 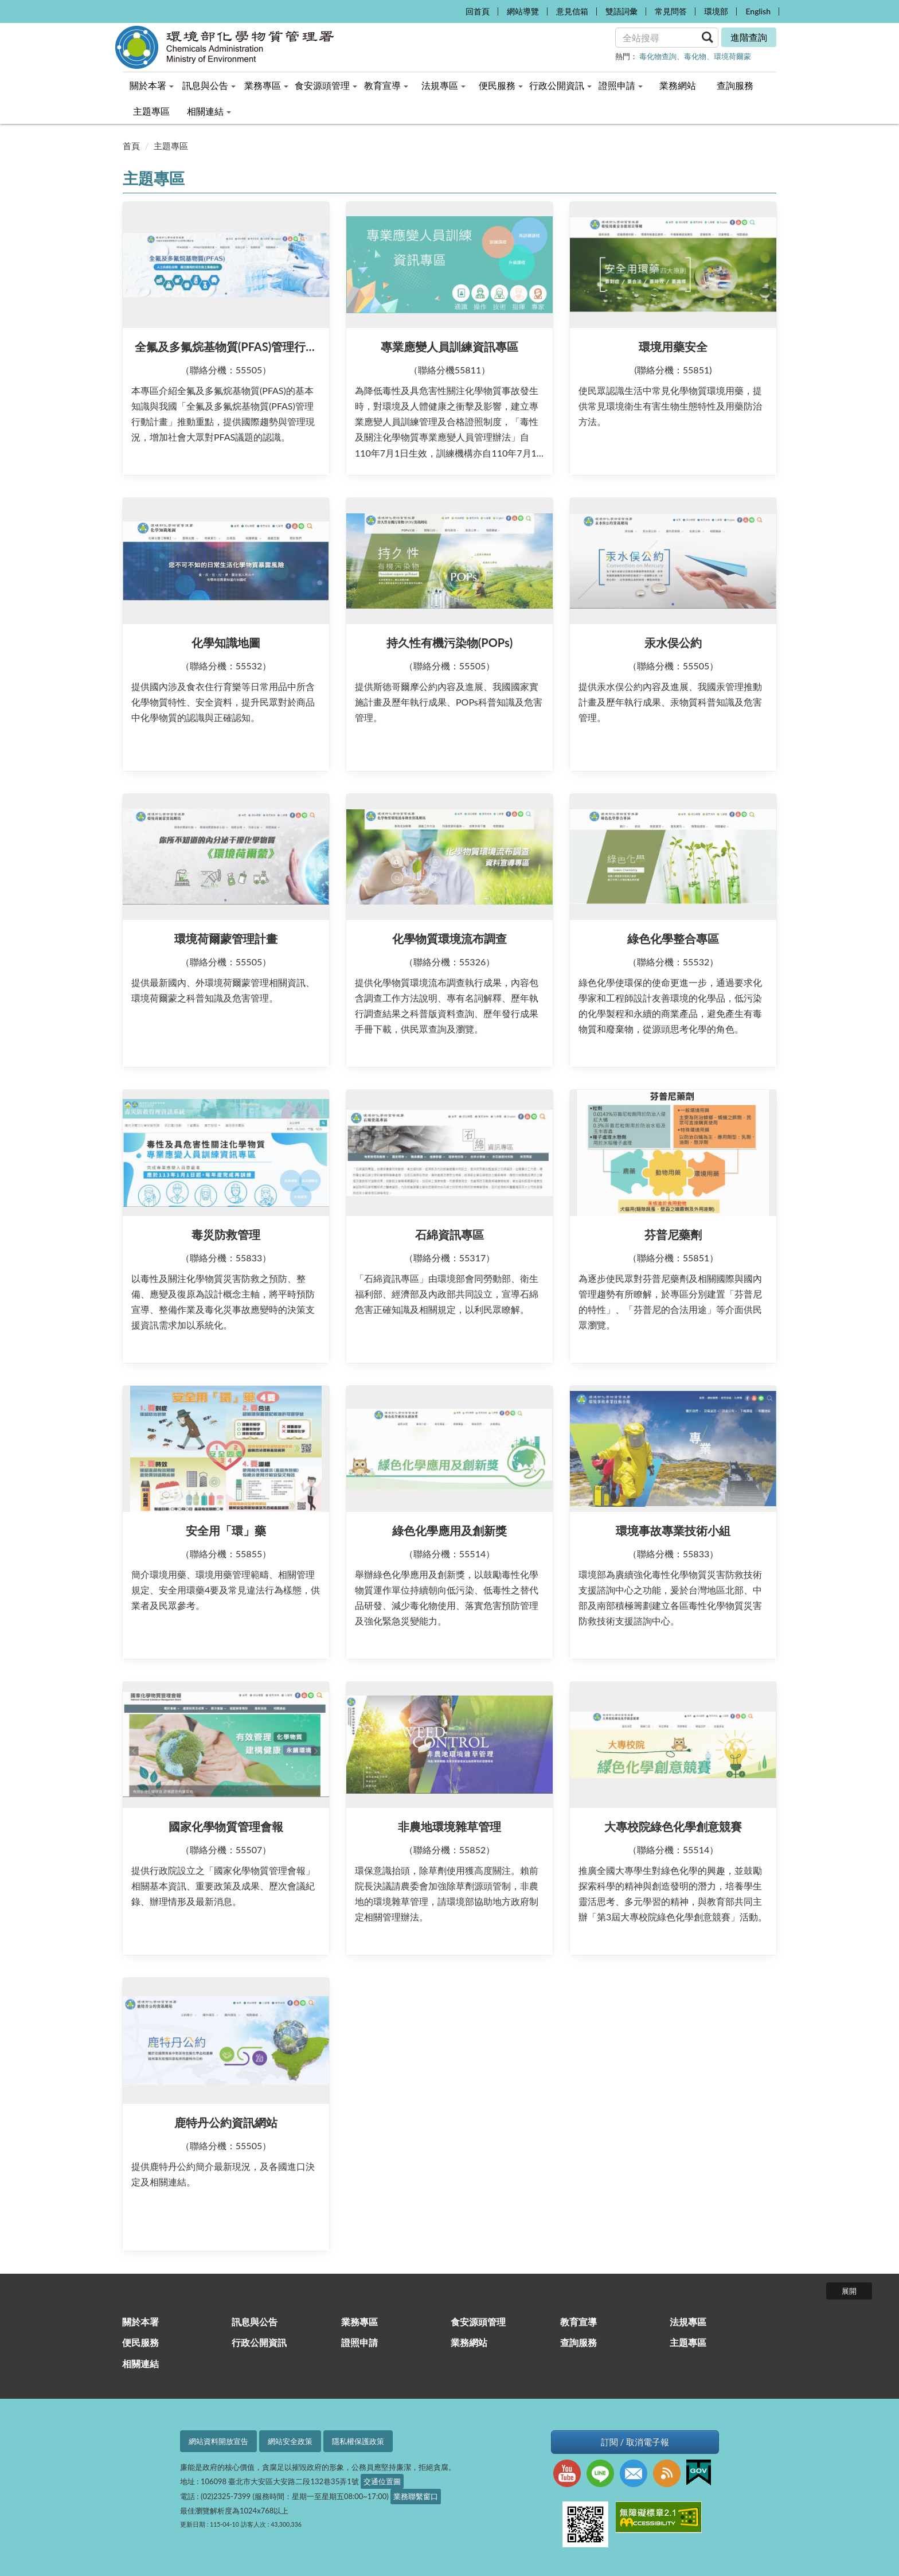 I want to click on 網站資料開放宣告, so click(x=218, y=2441).